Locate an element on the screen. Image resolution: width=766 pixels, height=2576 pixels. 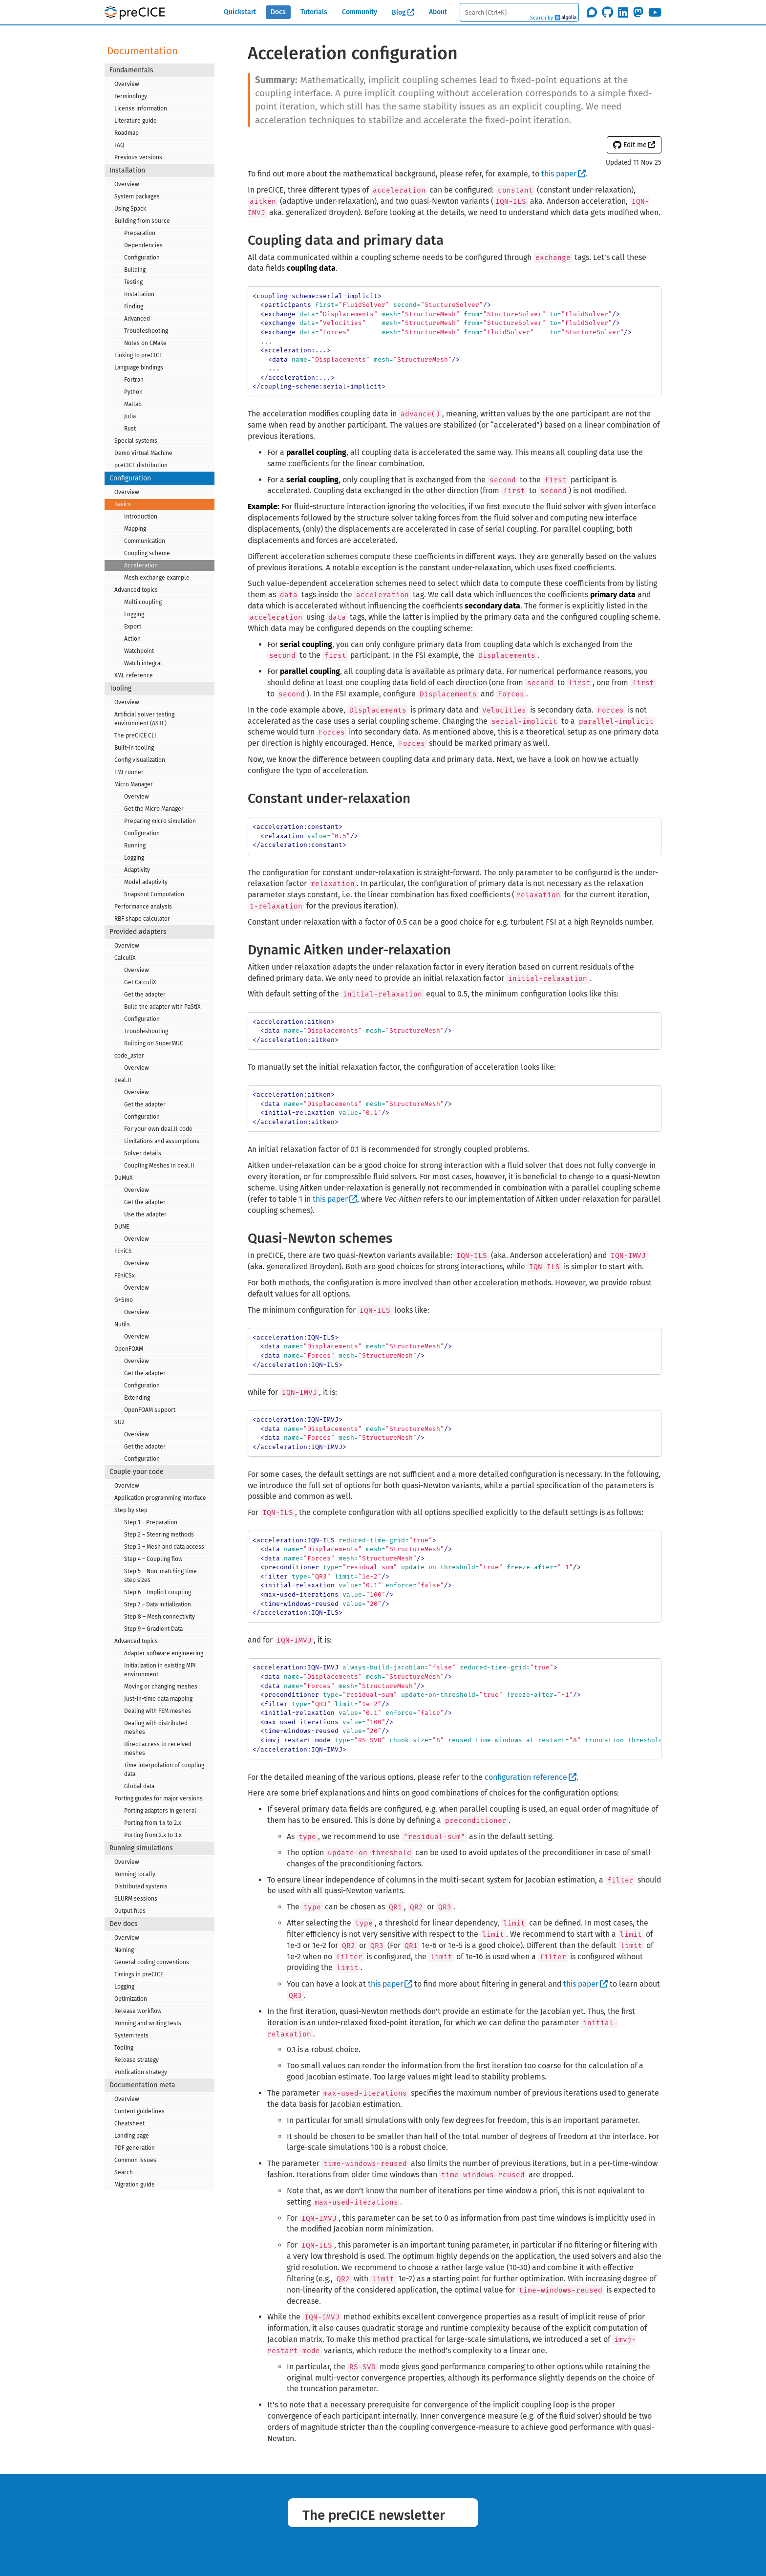
Advanced is located at coordinates (137, 318).